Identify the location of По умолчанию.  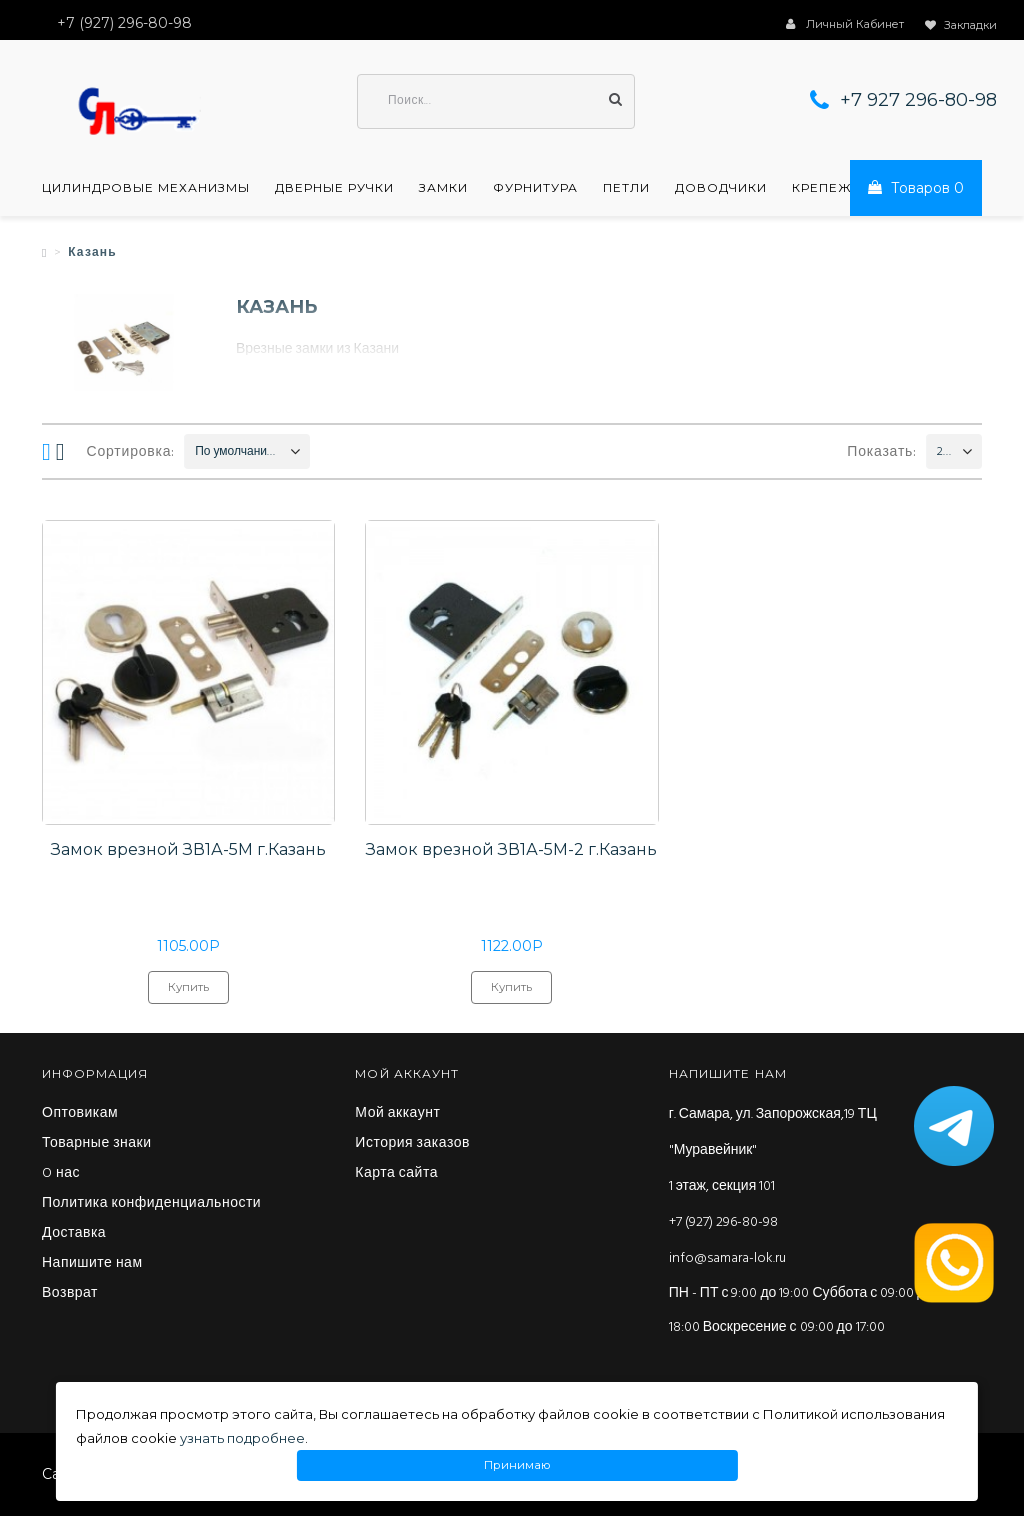
(235, 452).